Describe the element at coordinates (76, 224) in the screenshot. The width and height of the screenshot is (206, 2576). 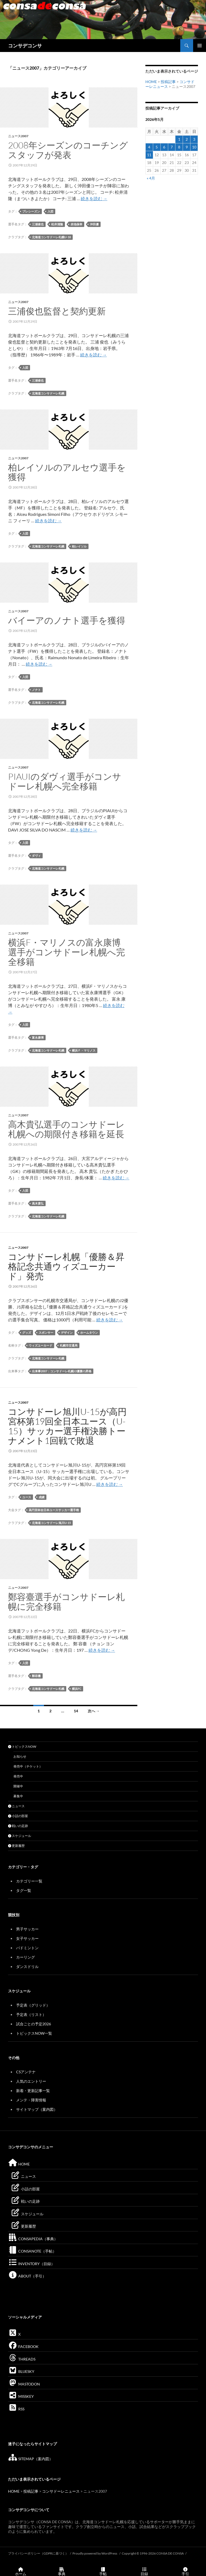
I see `赤池保幸` at that location.